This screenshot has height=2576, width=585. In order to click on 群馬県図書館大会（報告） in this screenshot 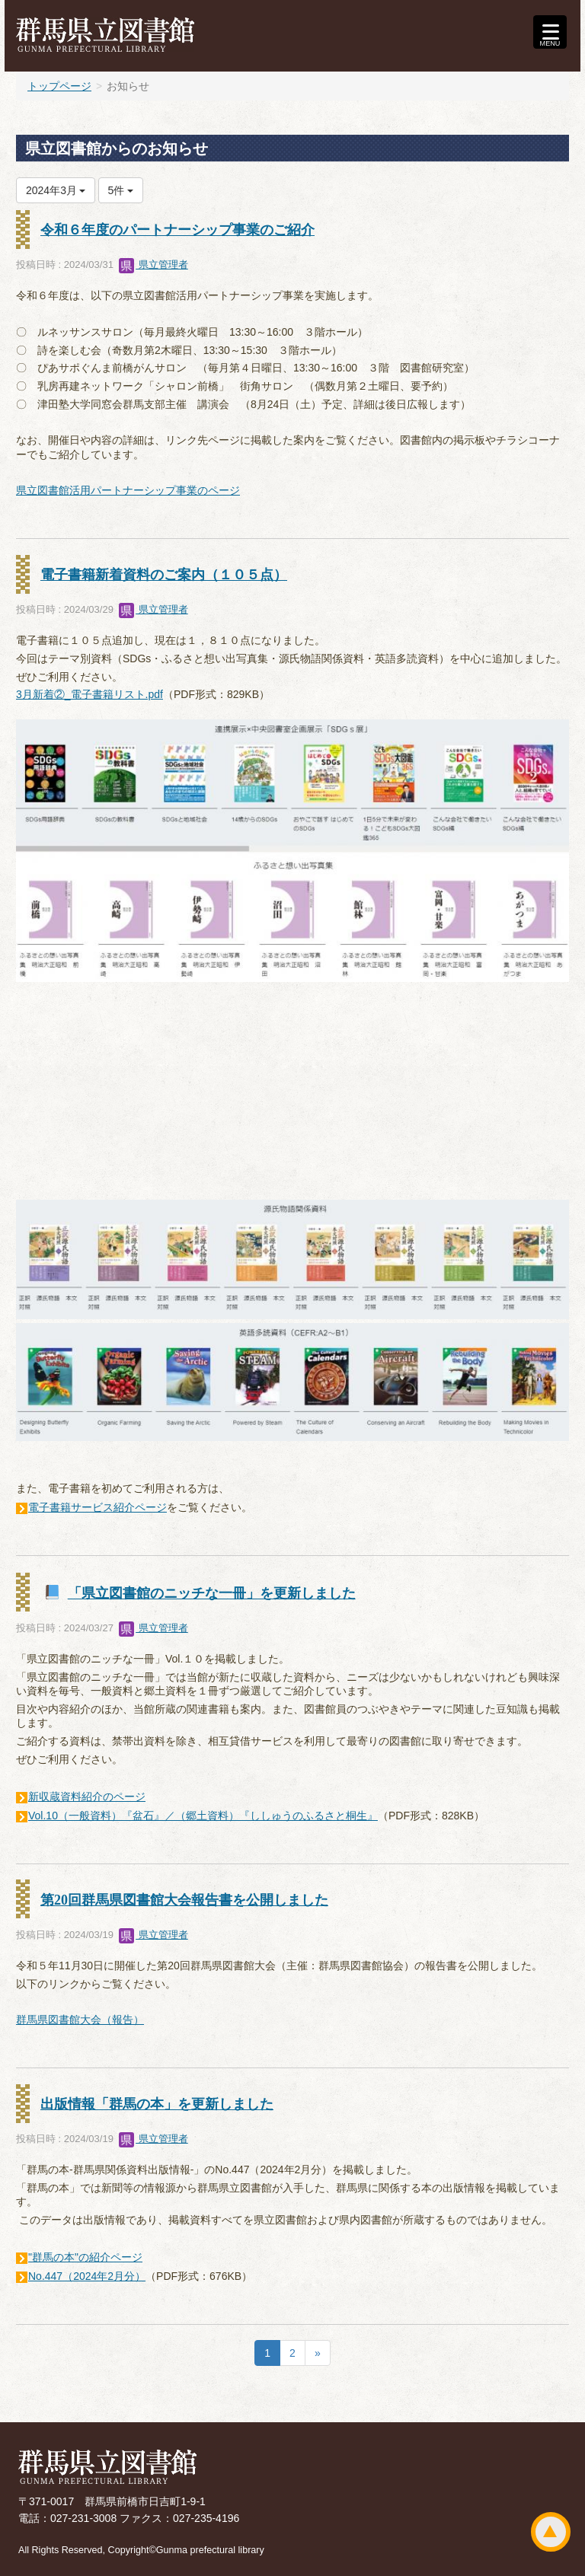, I will do `click(80, 2019)`.